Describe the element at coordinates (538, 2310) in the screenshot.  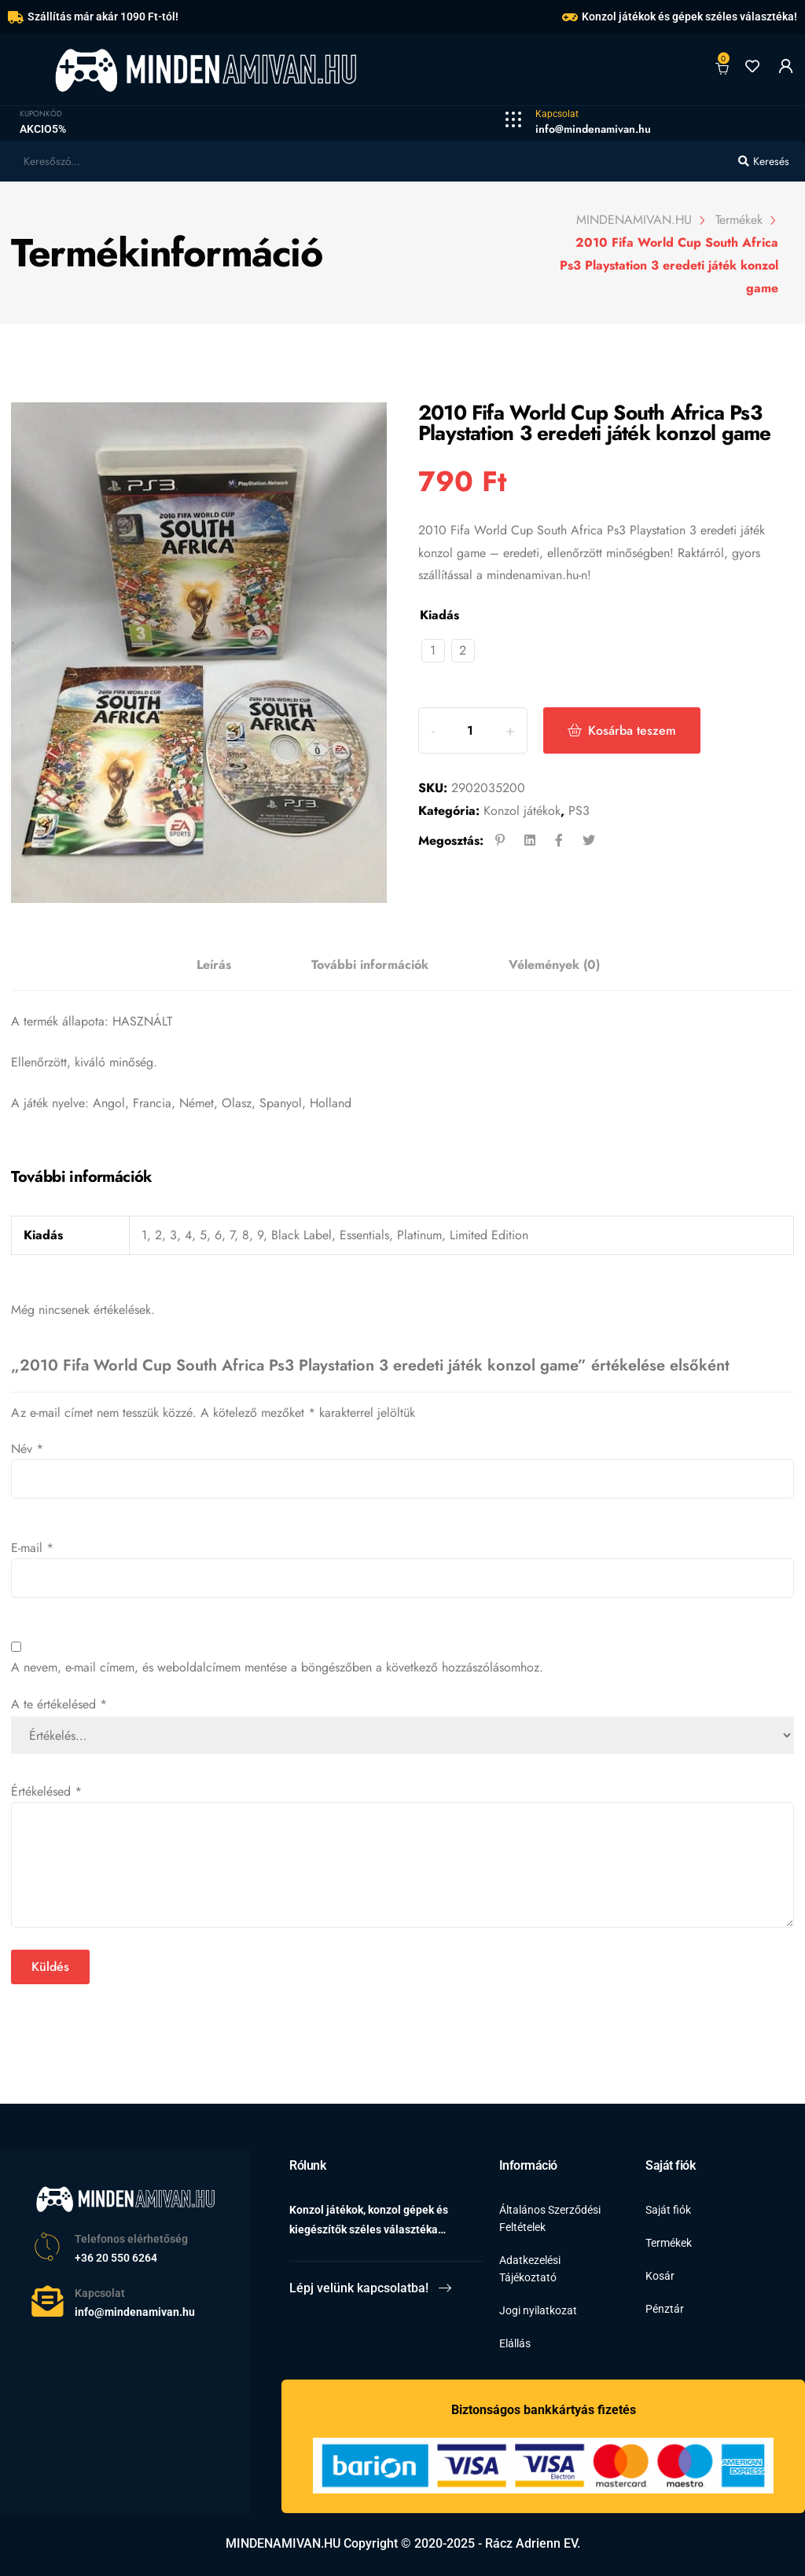
I see `Jogi nyilatkozat` at that location.